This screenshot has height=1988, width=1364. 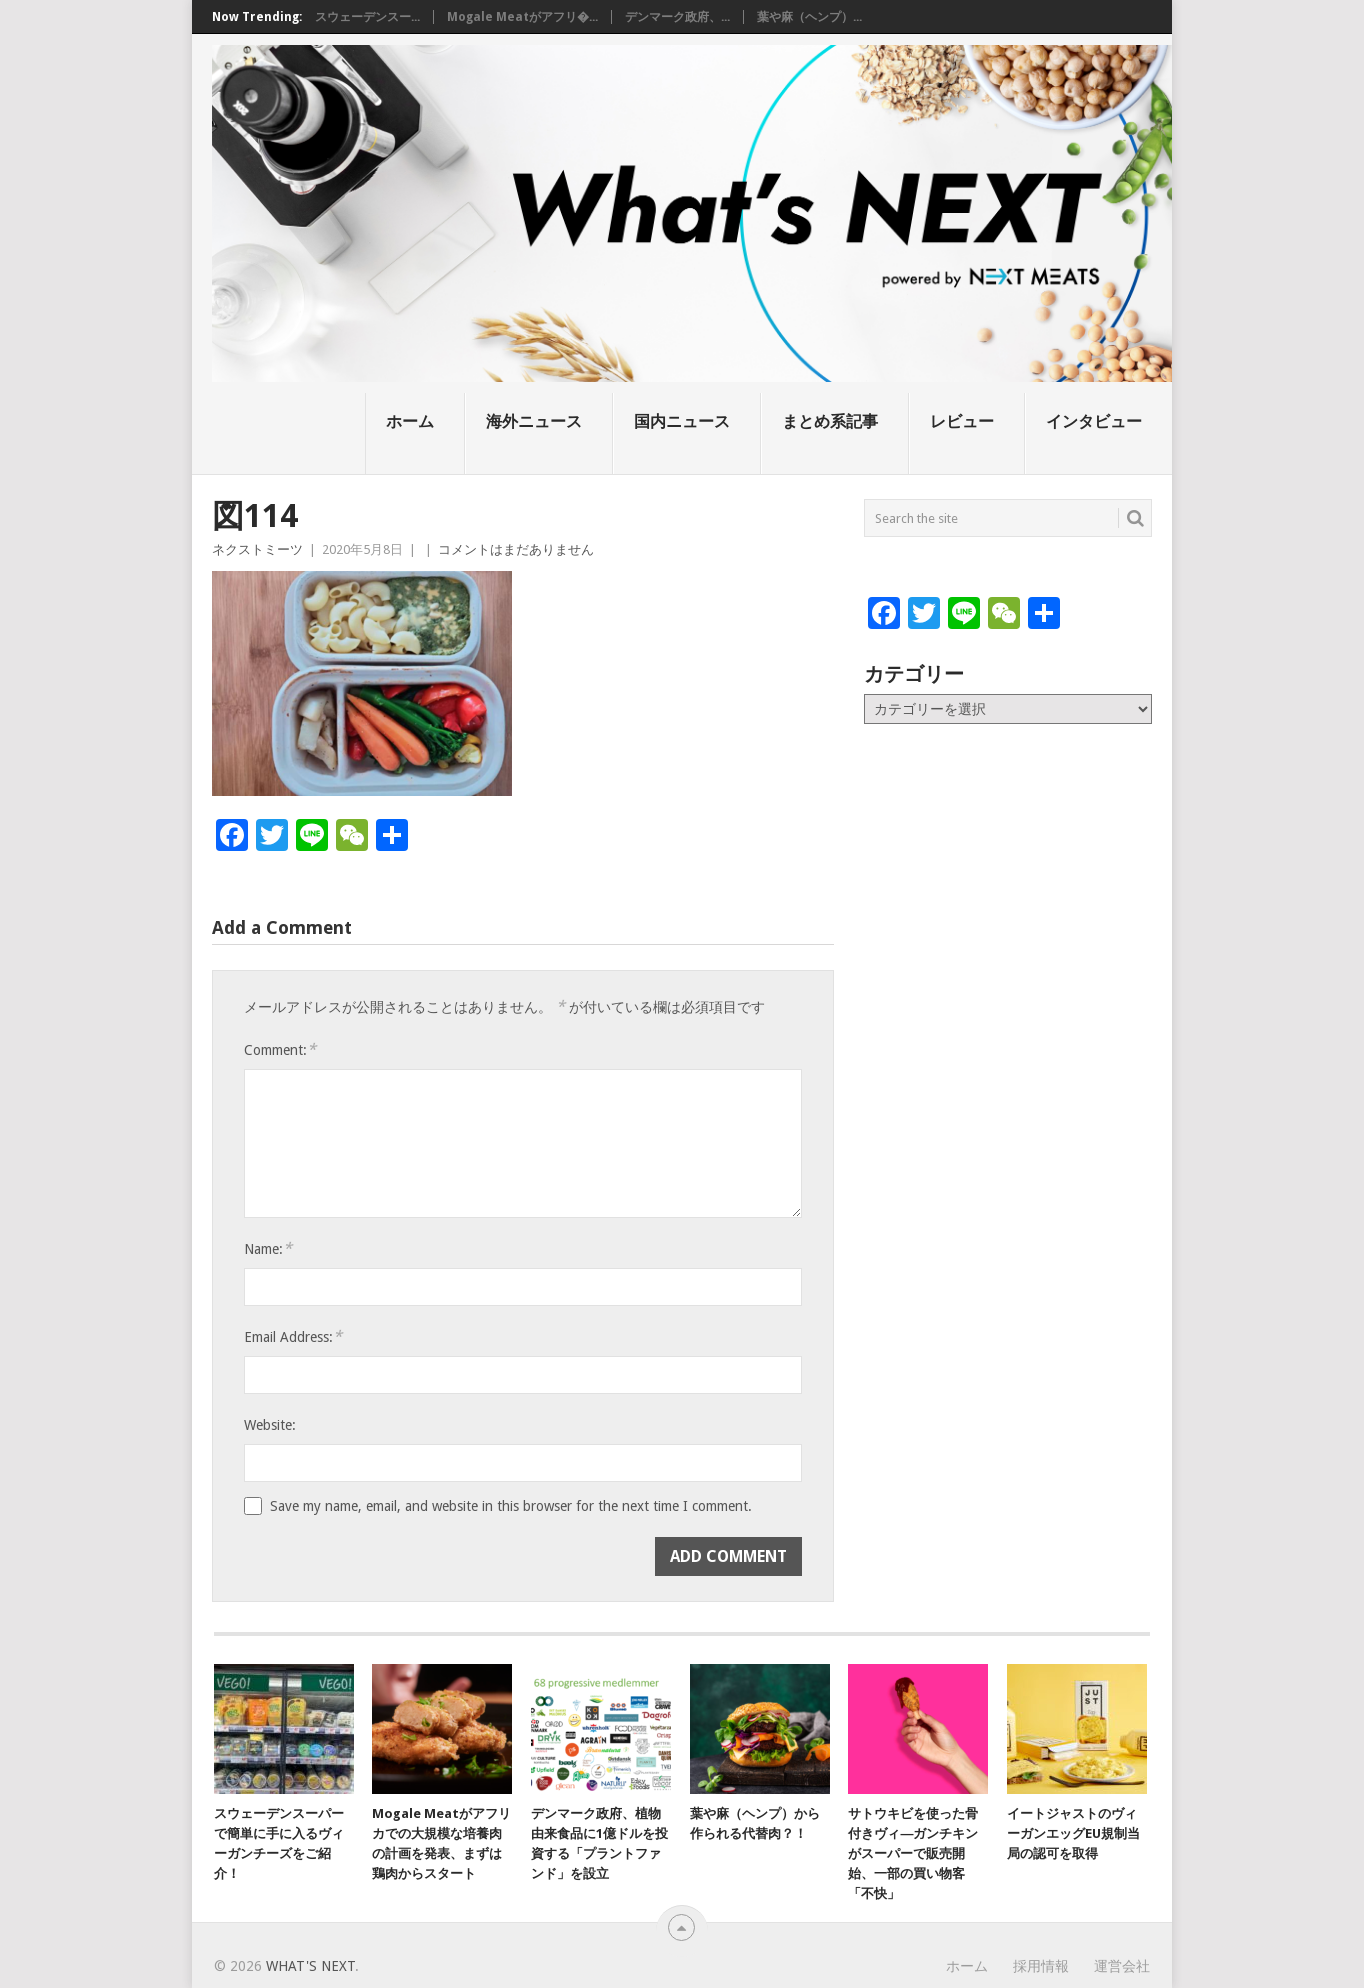 What do you see at coordinates (257, 549) in the screenshot?
I see `ネクストミーツ` at bounding box center [257, 549].